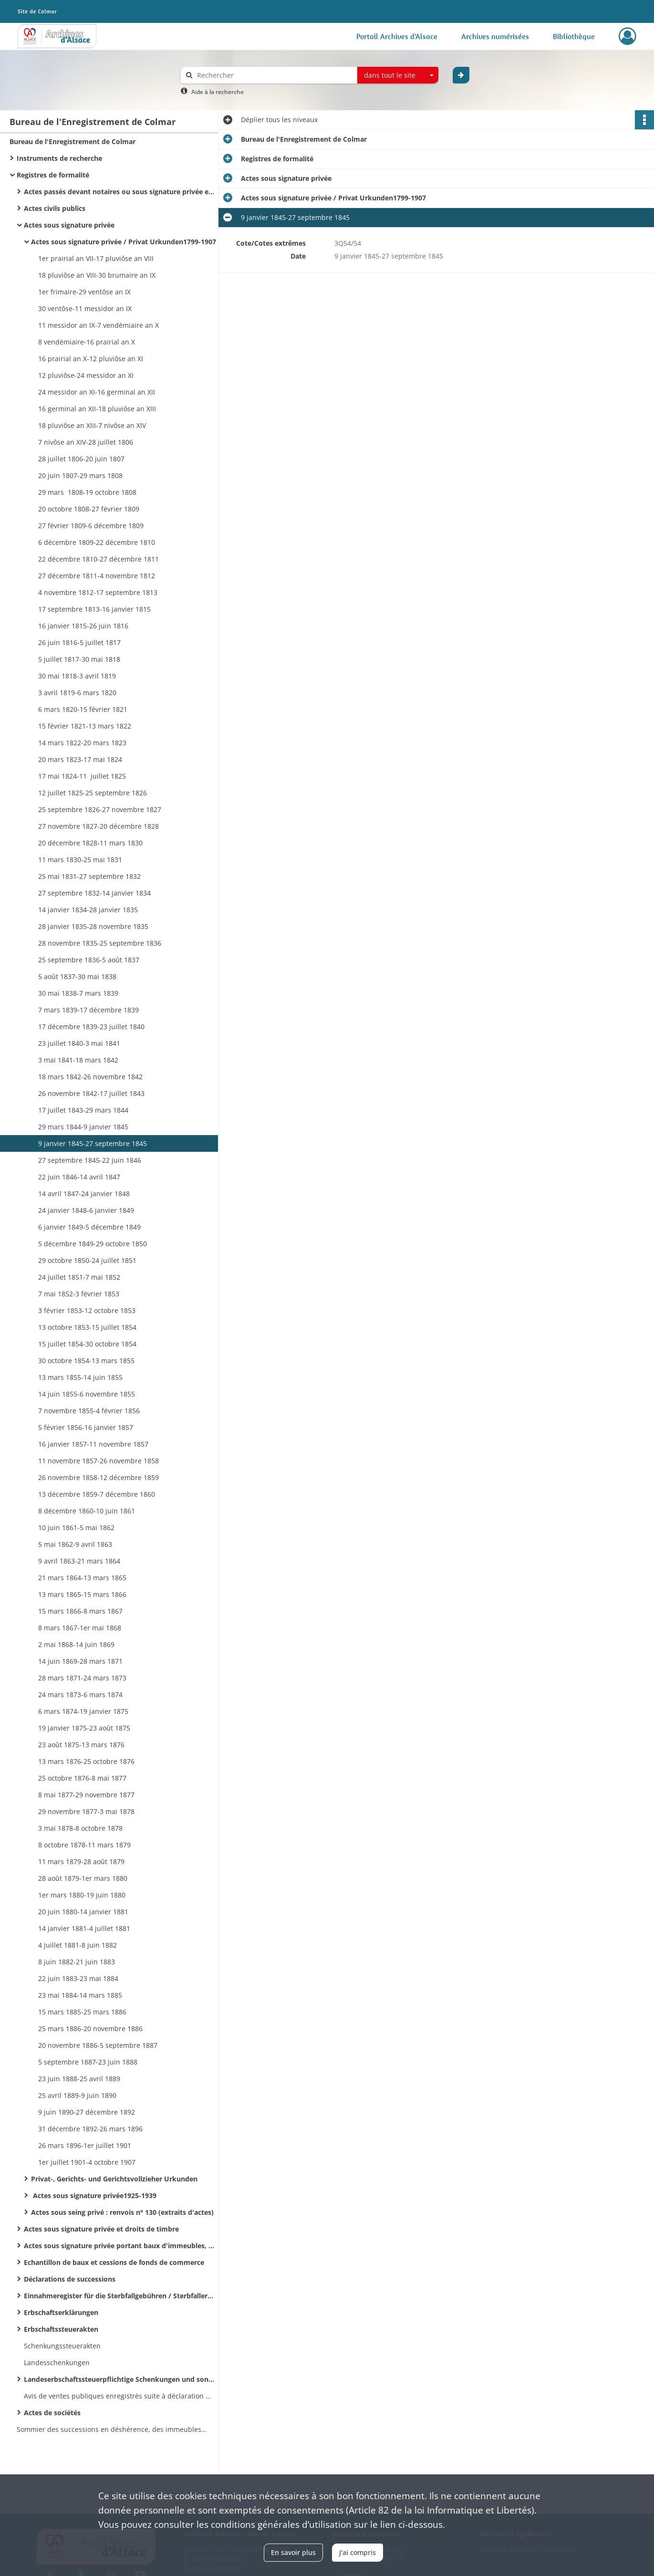  I want to click on 16 janvier 1815-26 juin 1816, so click(83, 625).